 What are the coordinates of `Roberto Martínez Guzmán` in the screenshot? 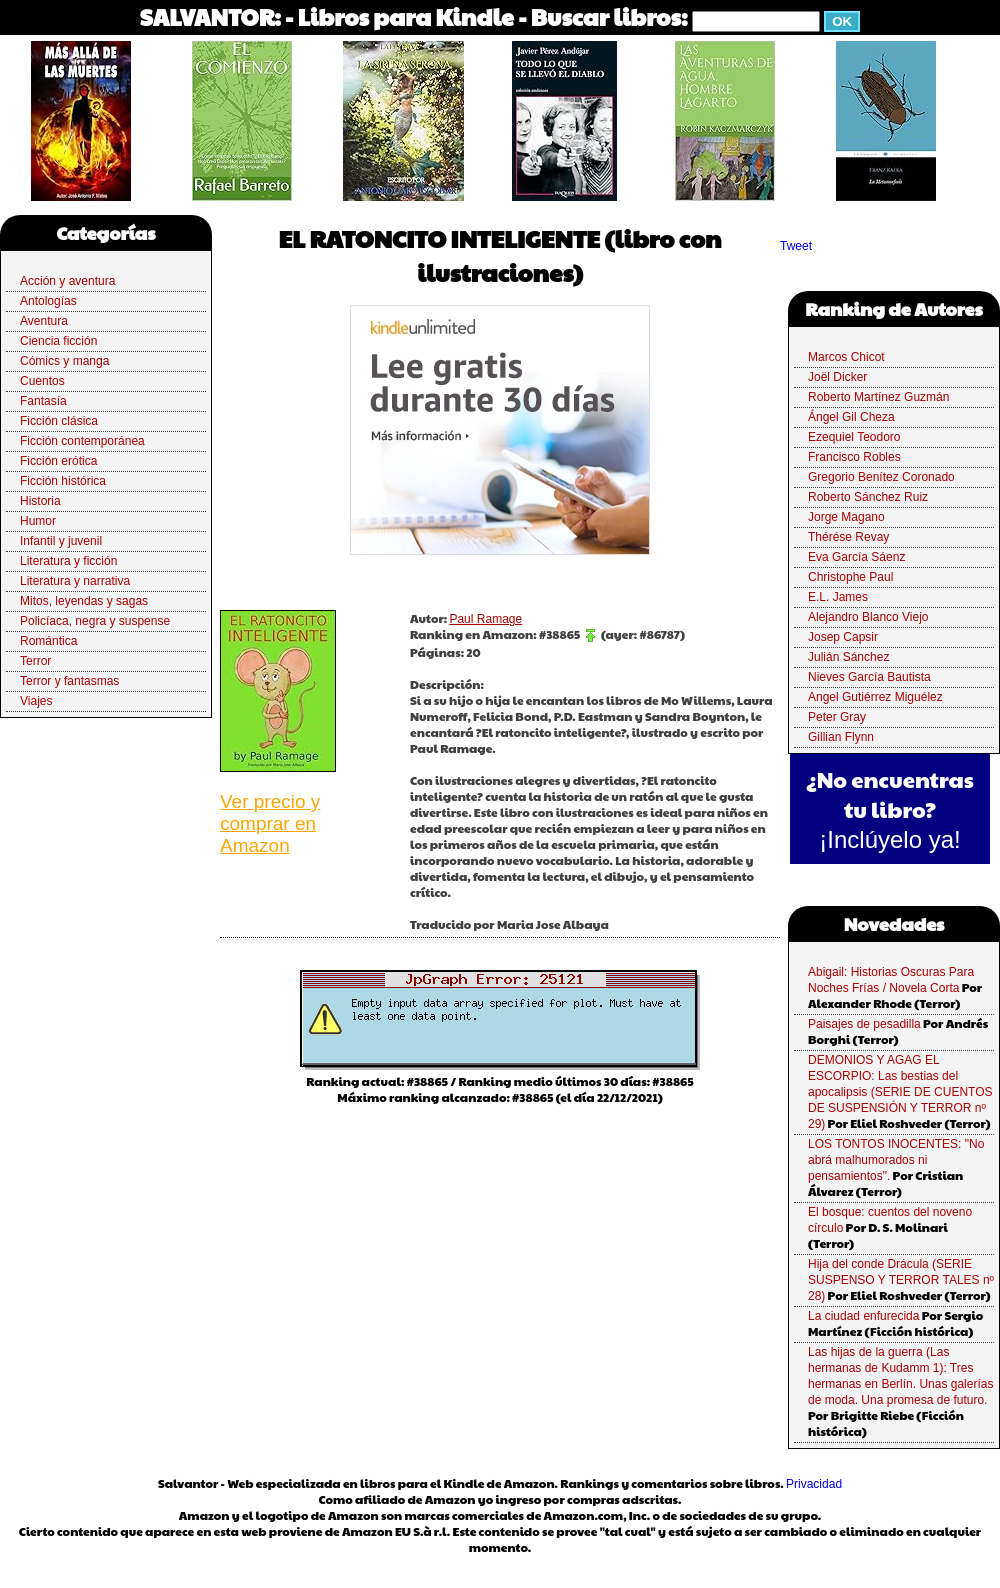 It's located at (878, 397).